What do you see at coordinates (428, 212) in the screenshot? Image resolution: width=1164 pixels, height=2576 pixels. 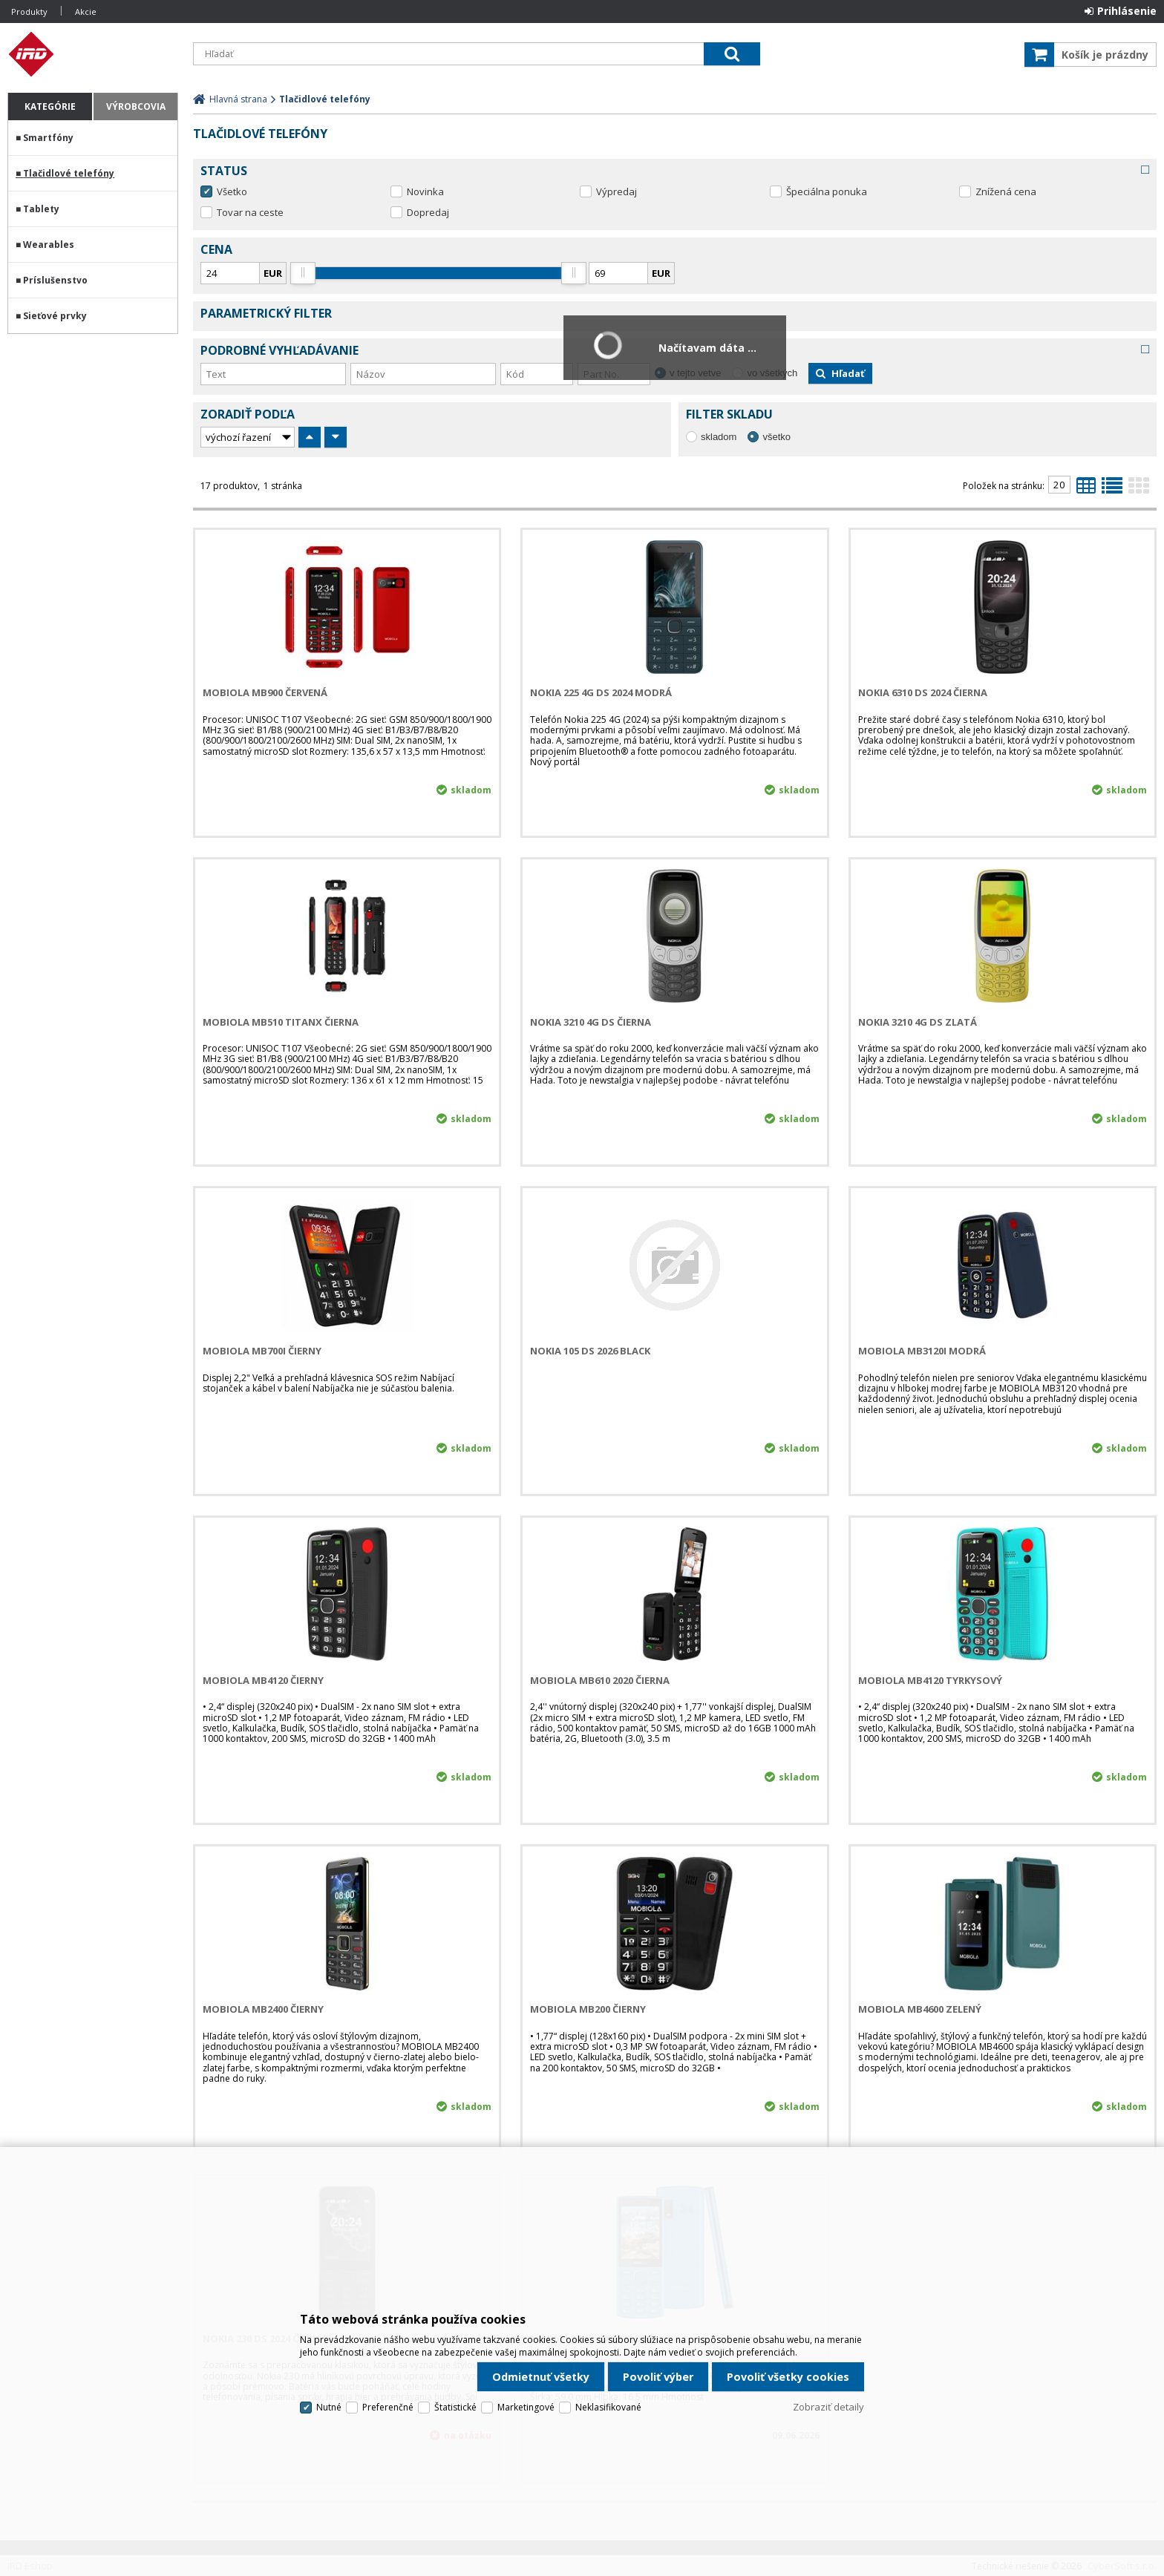 I see `Dopredaj` at bounding box center [428, 212].